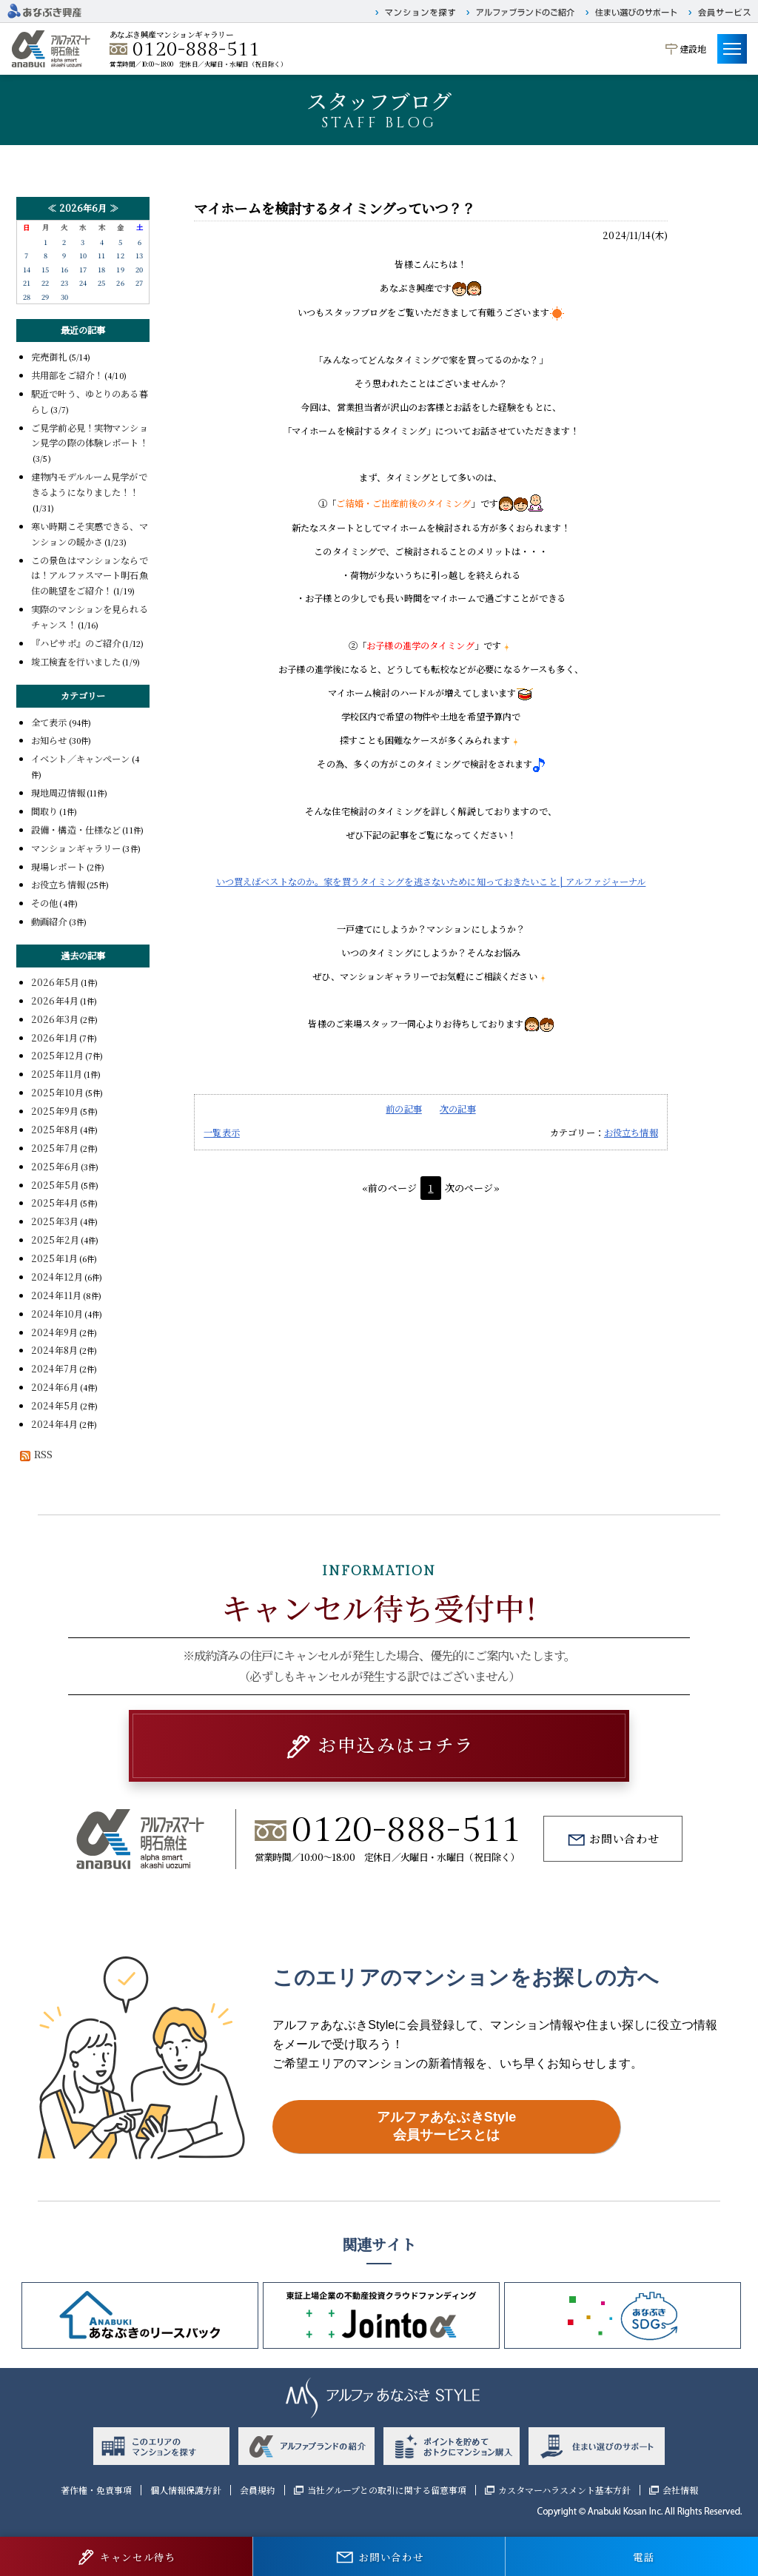  I want to click on 2025年4月, so click(54, 1203).